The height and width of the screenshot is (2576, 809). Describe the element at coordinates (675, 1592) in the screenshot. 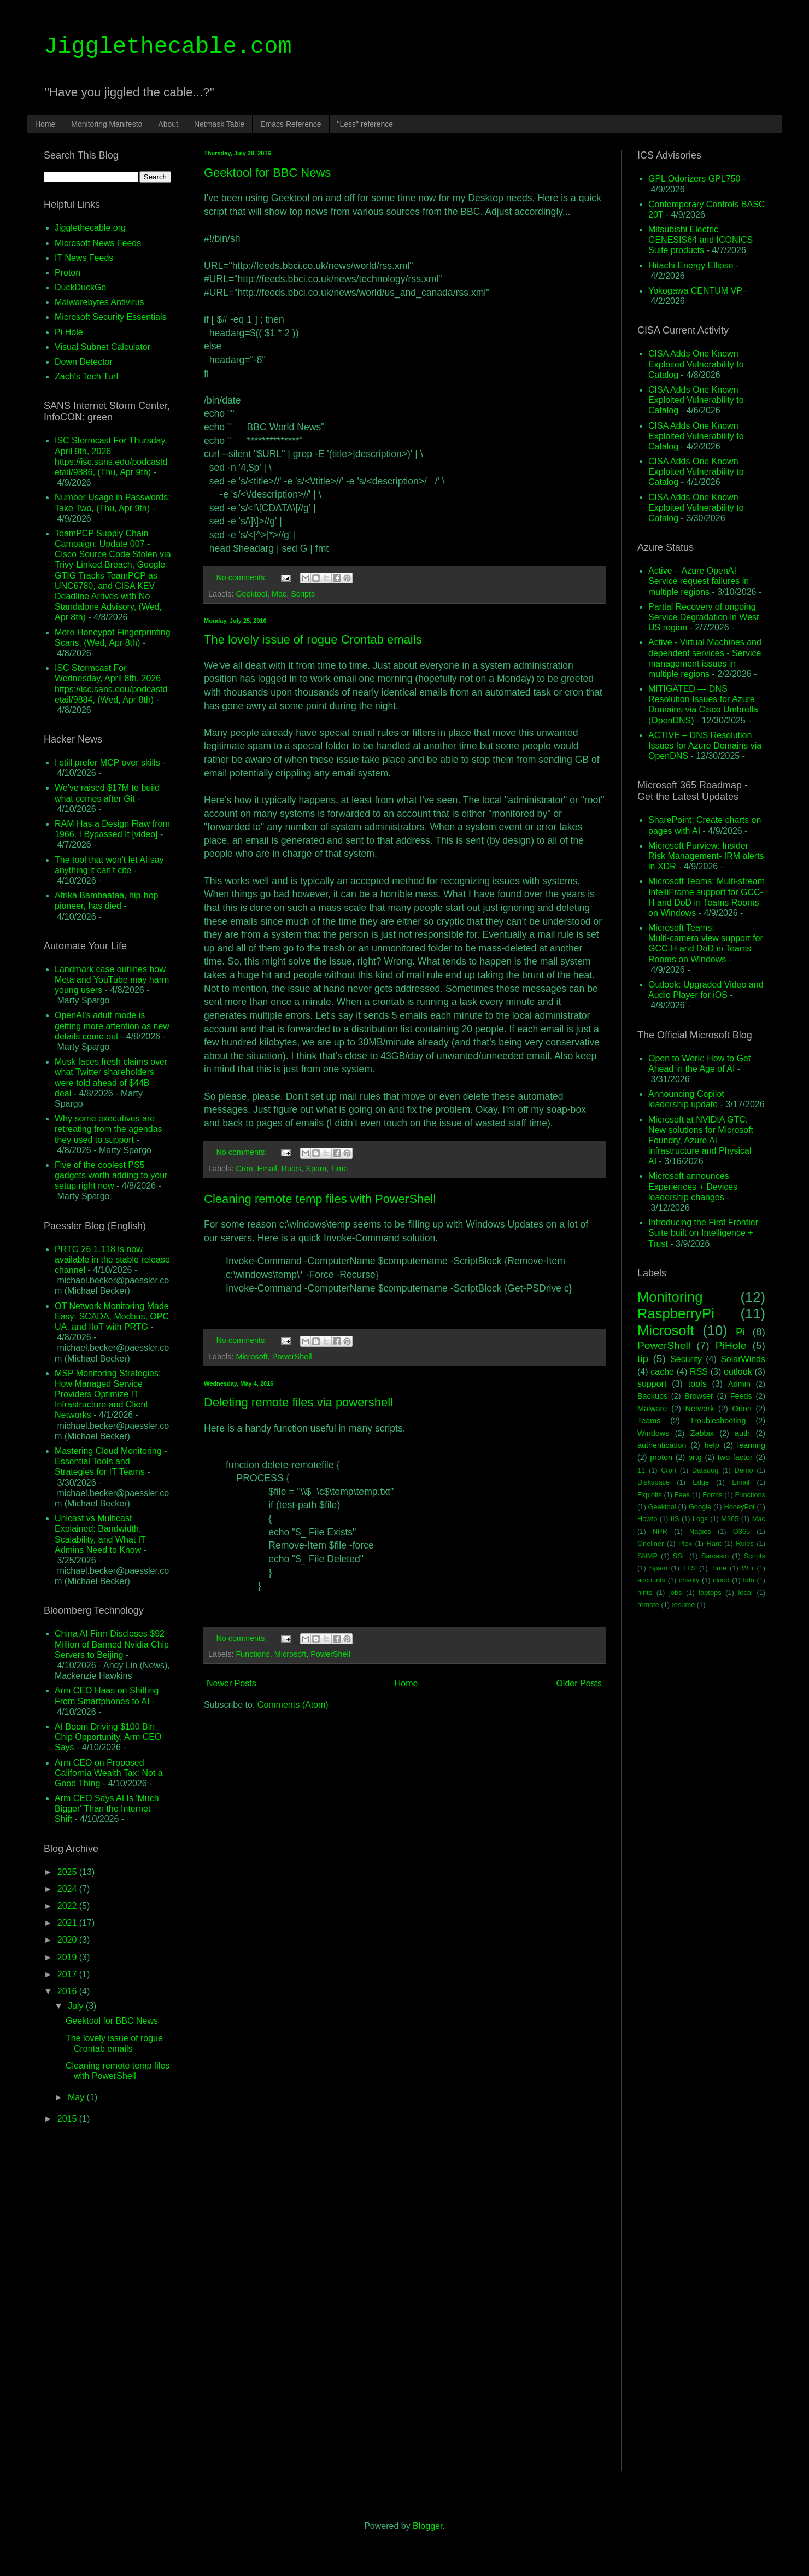

I see `jobs` at that location.